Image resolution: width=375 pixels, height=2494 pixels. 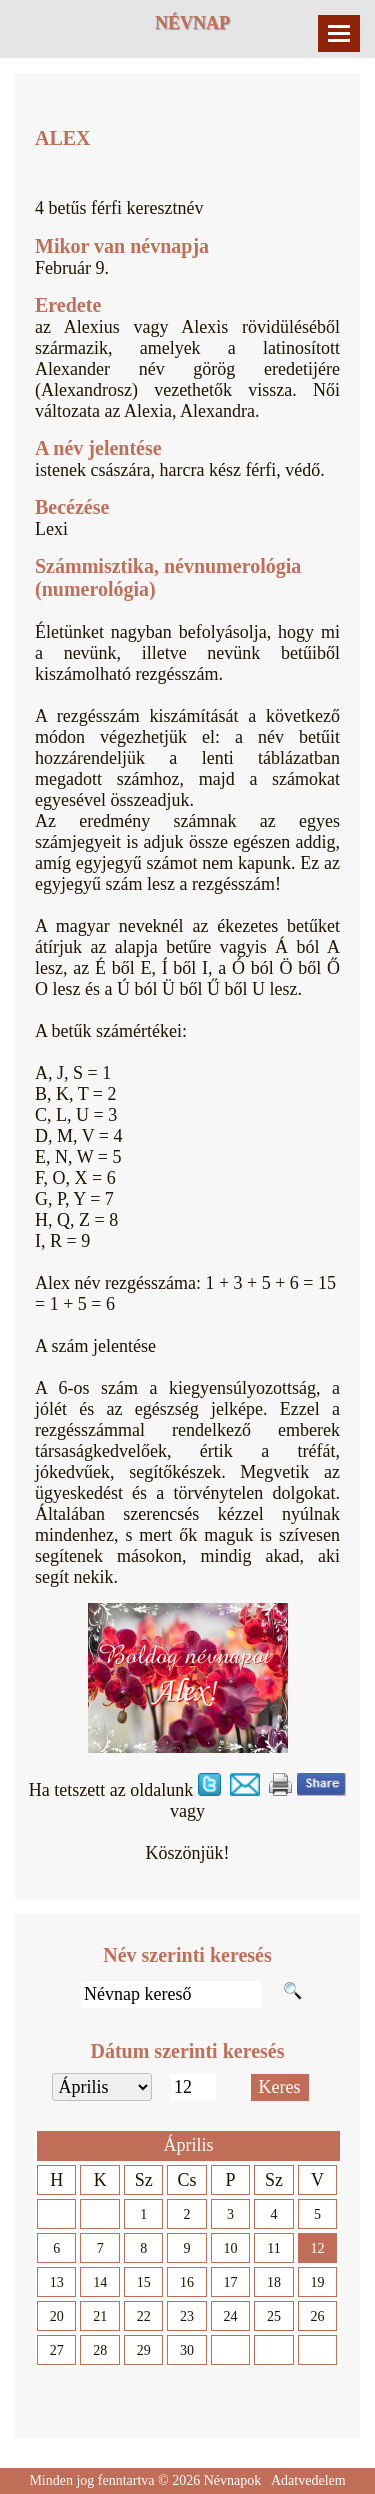 What do you see at coordinates (273, 2248) in the screenshot?
I see `11` at bounding box center [273, 2248].